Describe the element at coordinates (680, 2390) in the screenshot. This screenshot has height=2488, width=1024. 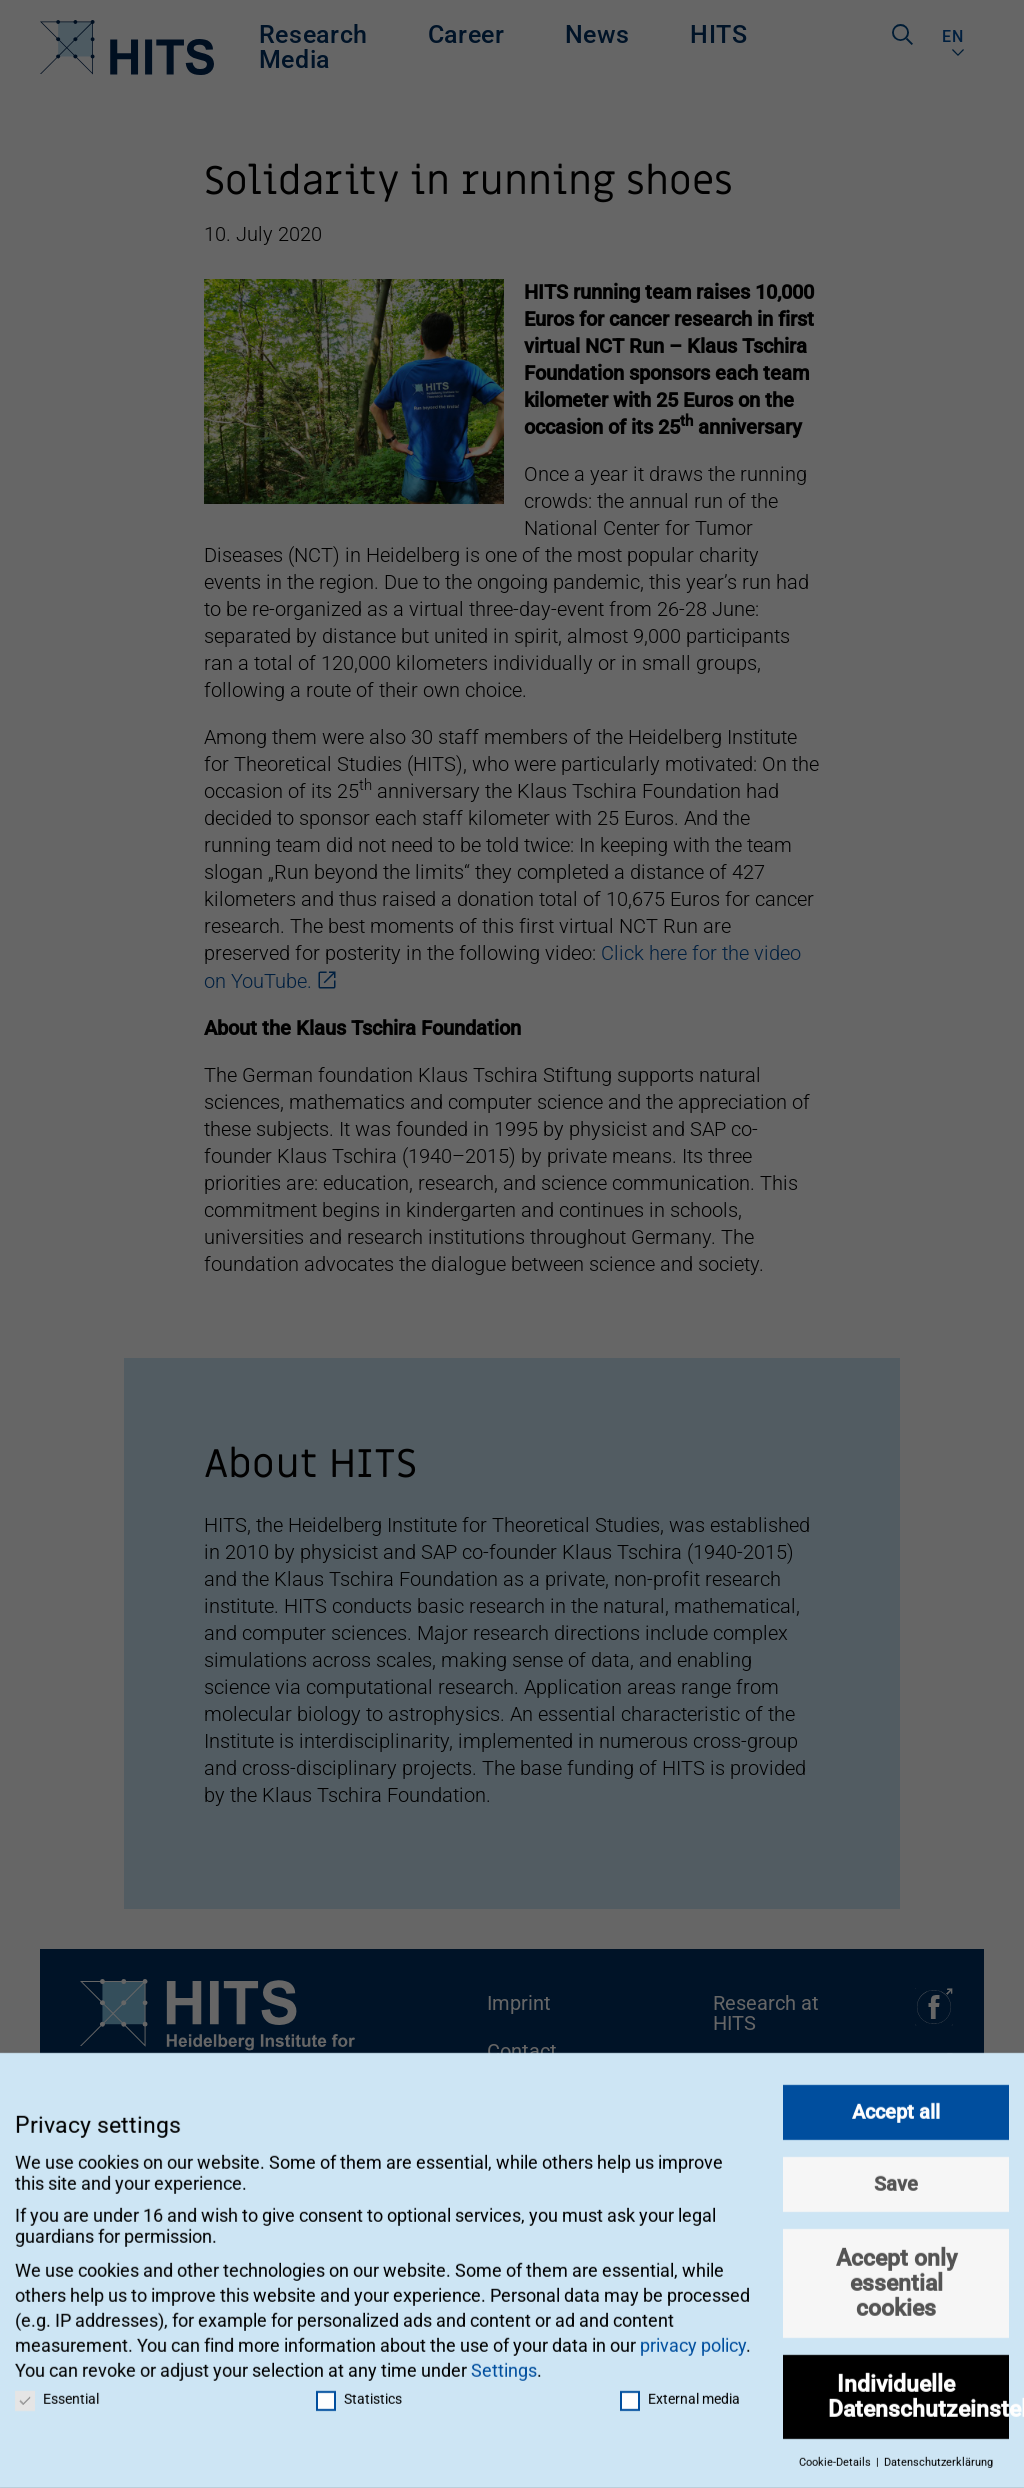
I see `External media` at that location.